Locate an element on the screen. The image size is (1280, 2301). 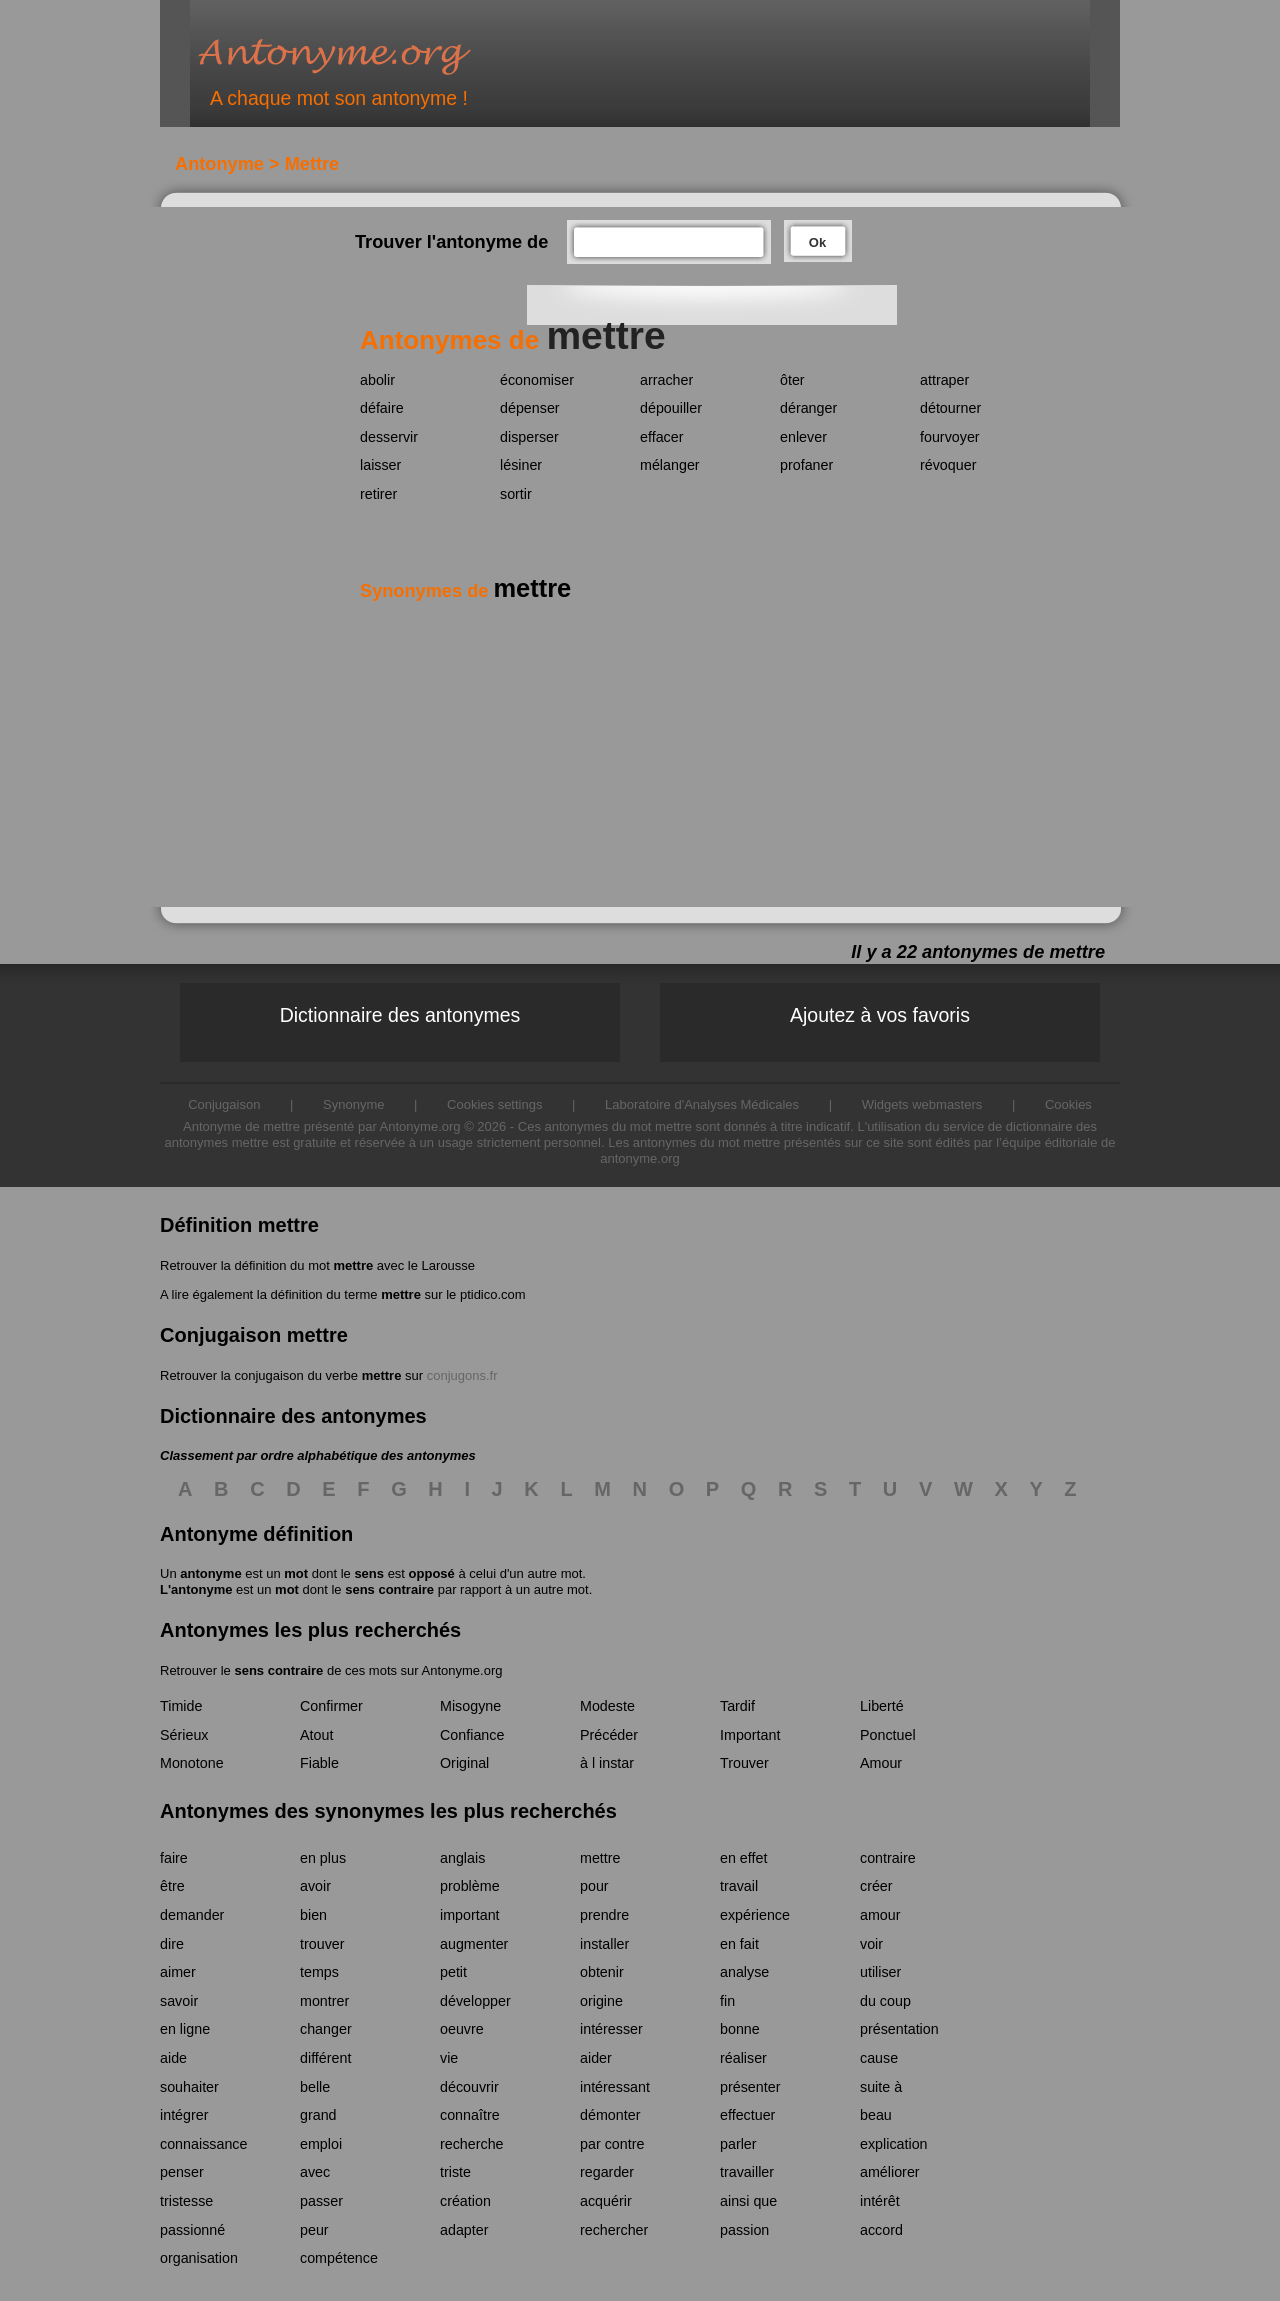
Modeste is located at coordinates (607, 1706).